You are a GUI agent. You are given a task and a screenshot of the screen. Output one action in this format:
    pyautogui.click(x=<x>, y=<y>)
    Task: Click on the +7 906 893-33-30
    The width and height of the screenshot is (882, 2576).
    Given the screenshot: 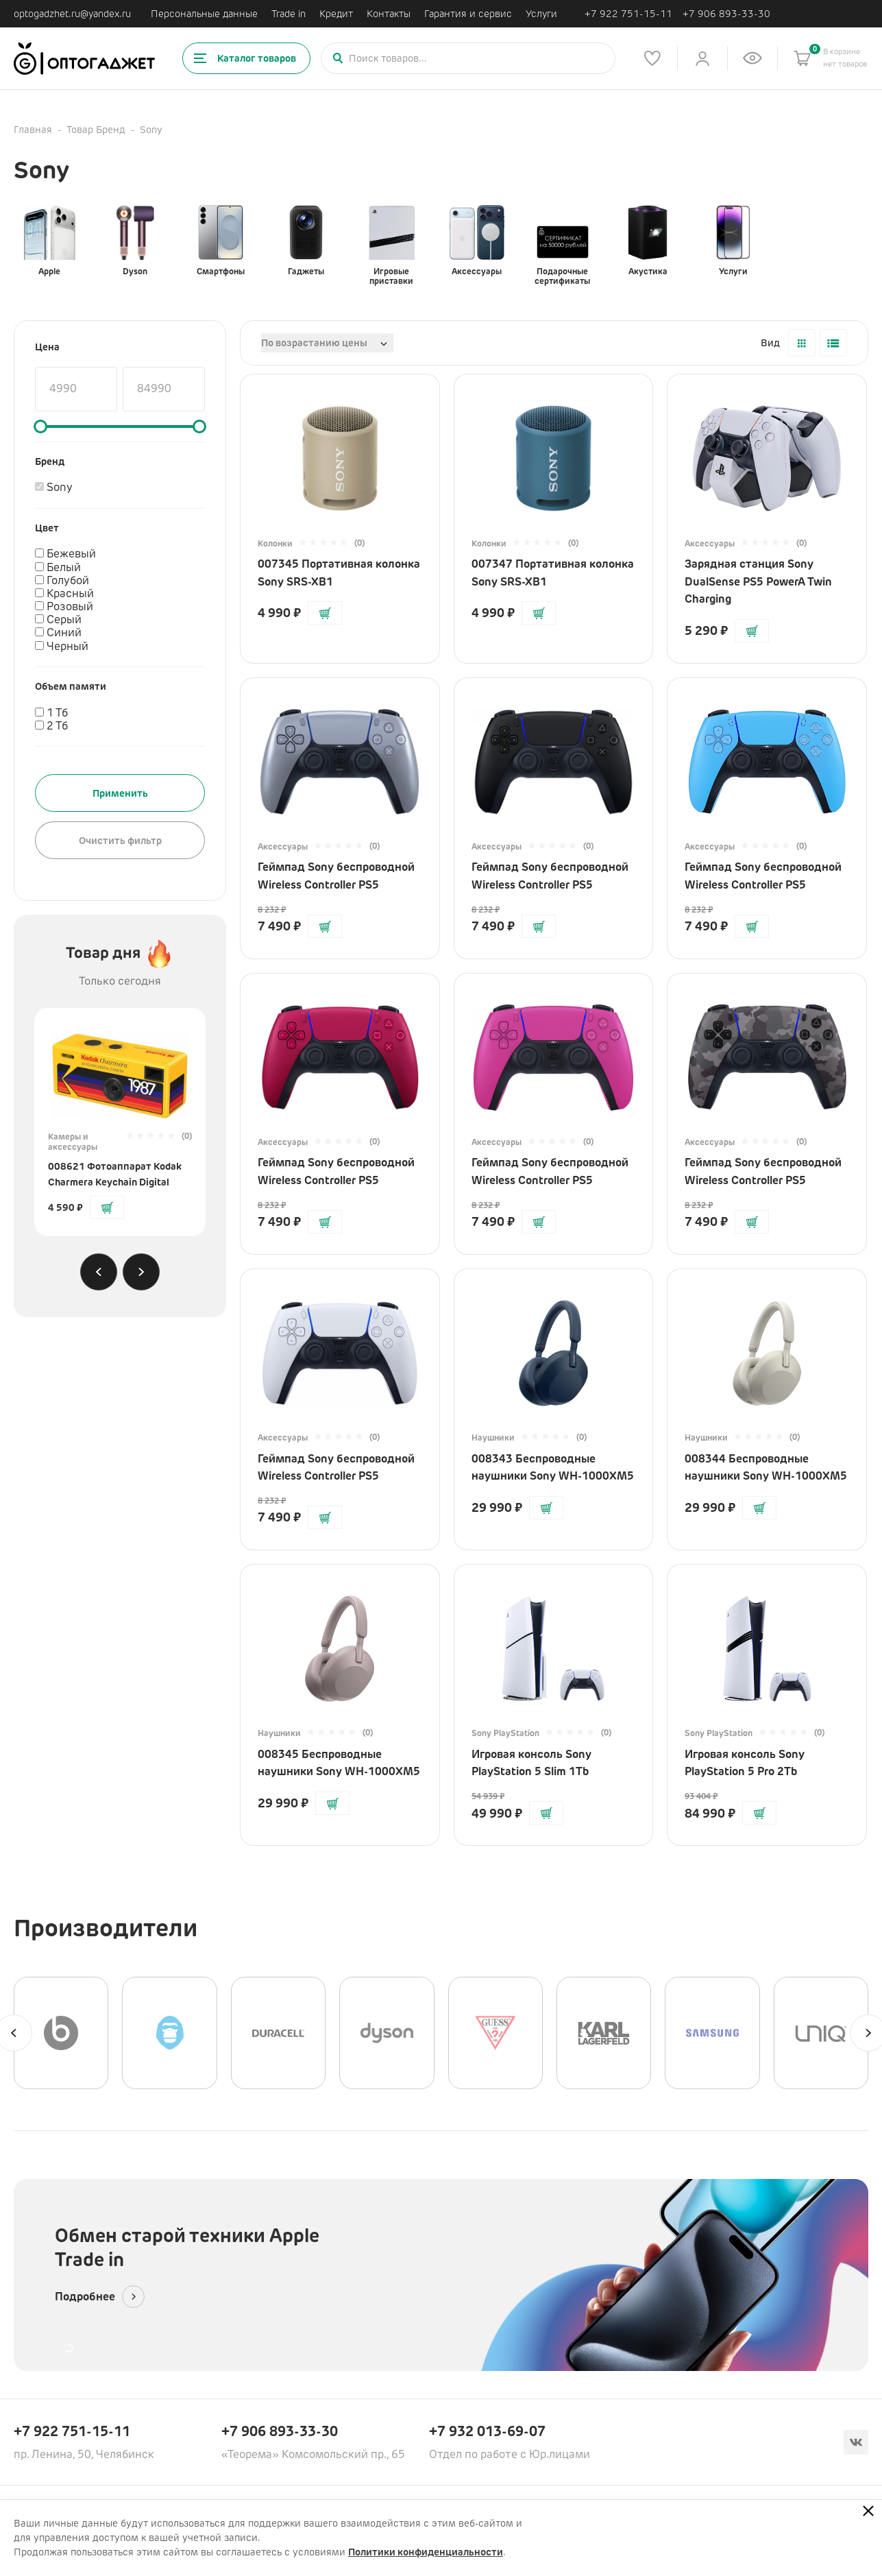 What is the action you would take?
    pyautogui.click(x=726, y=14)
    